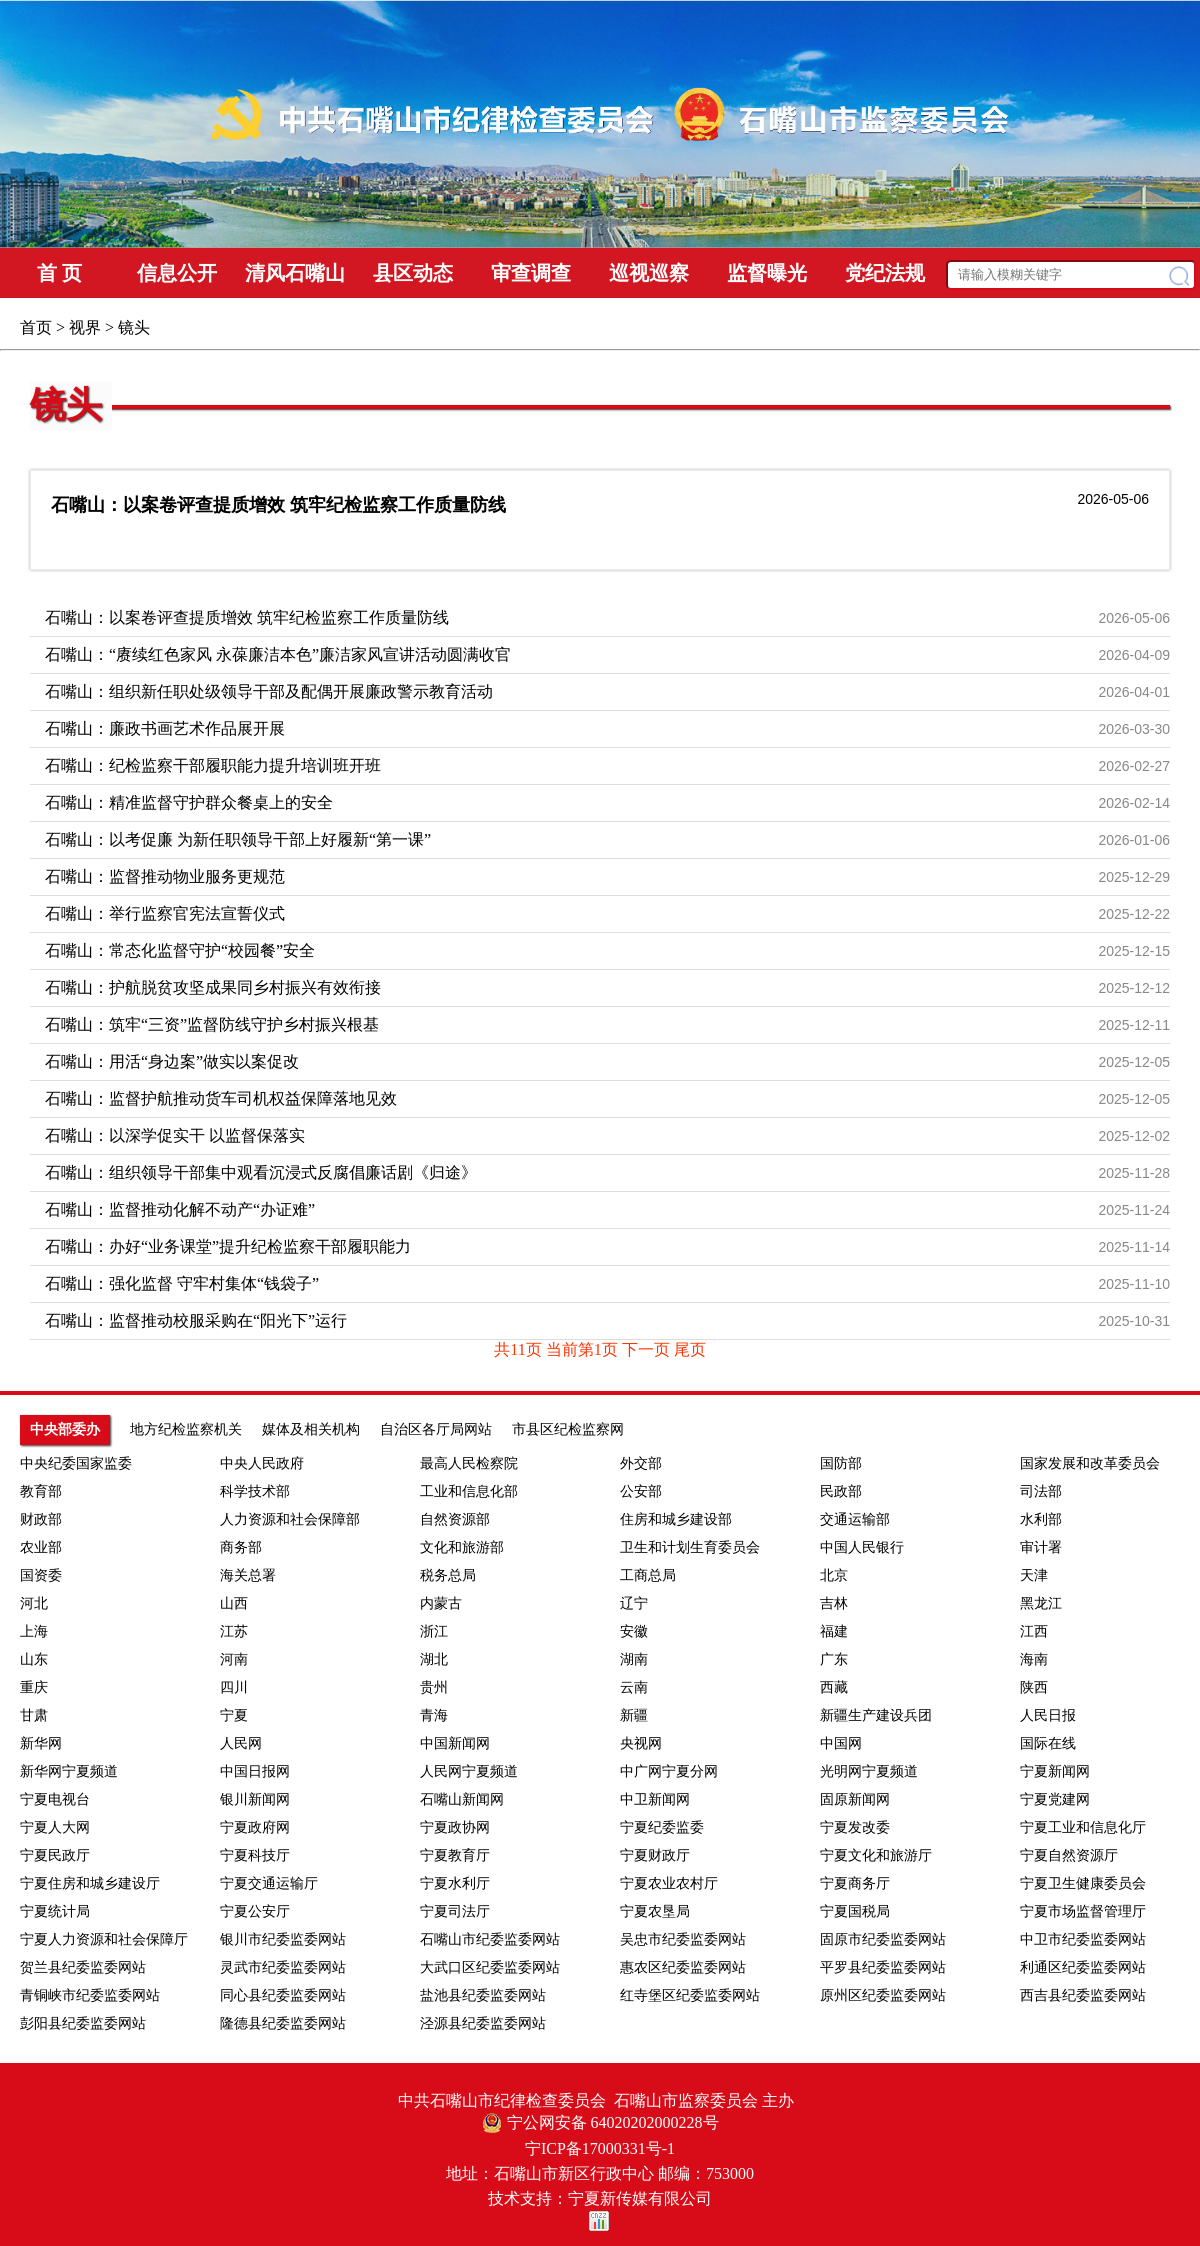  I want to click on 宁夏住房和城乡建设厅, so click(90, 1883).